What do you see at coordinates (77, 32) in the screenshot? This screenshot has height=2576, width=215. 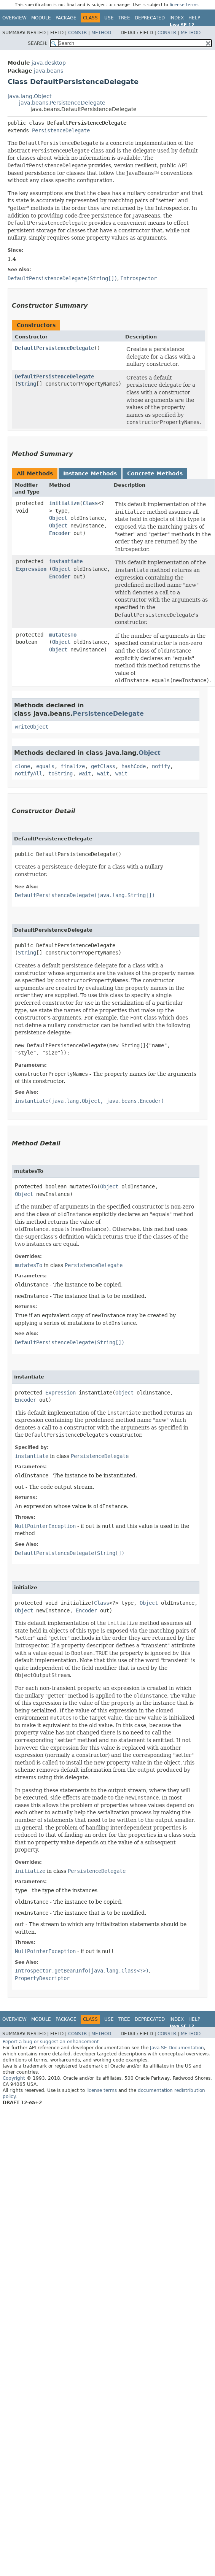 I see `Constr` at bounding box center [77, 32].